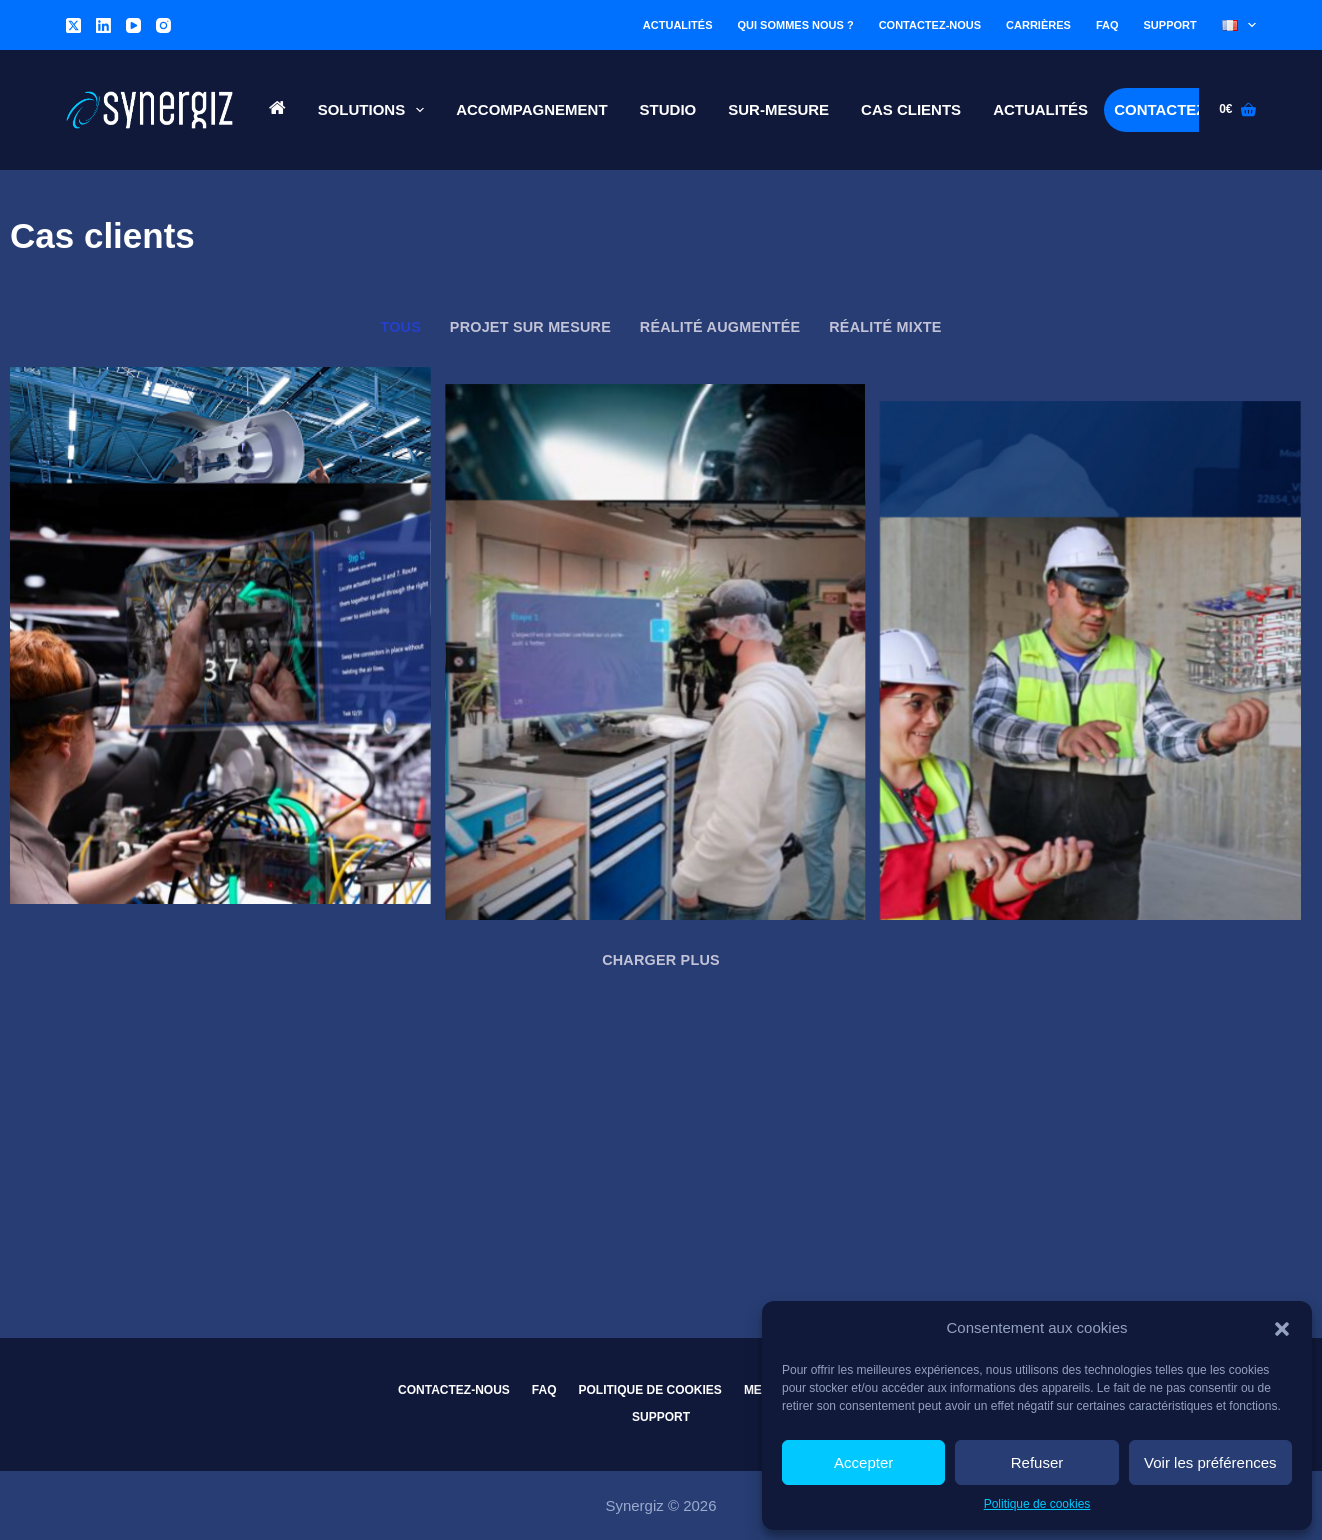 Image resolution: width=1322 pixels, height=1540 pixels. I want to click on [LinkedIn], so click(103, 25).